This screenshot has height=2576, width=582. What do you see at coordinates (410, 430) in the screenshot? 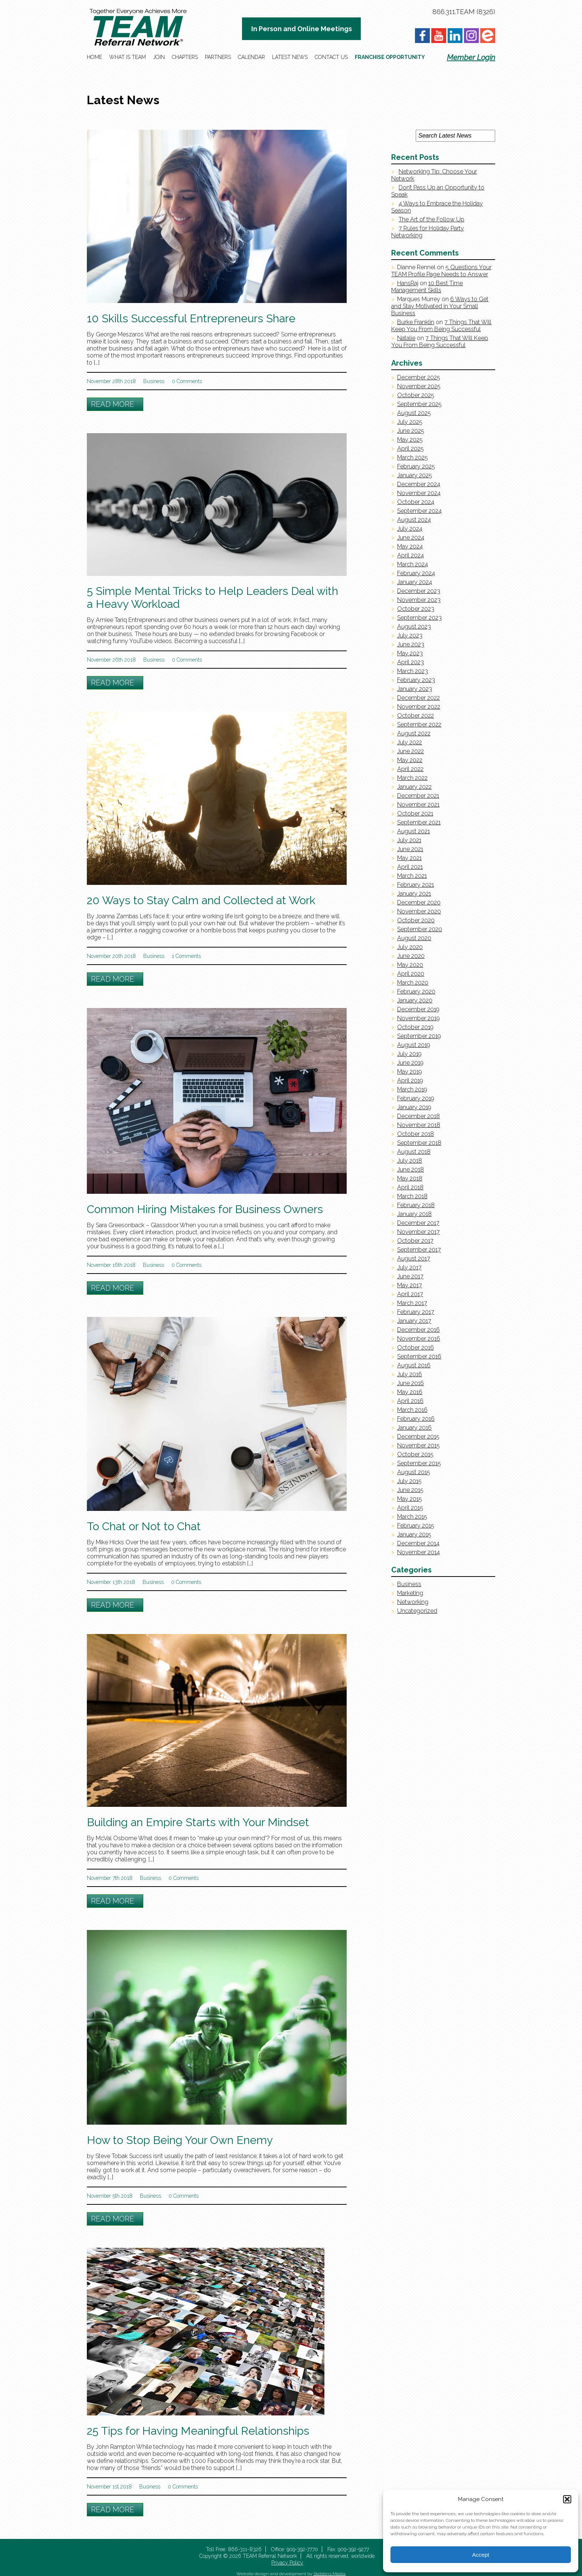
I see `June 2025` at bounding box center [410, 430].